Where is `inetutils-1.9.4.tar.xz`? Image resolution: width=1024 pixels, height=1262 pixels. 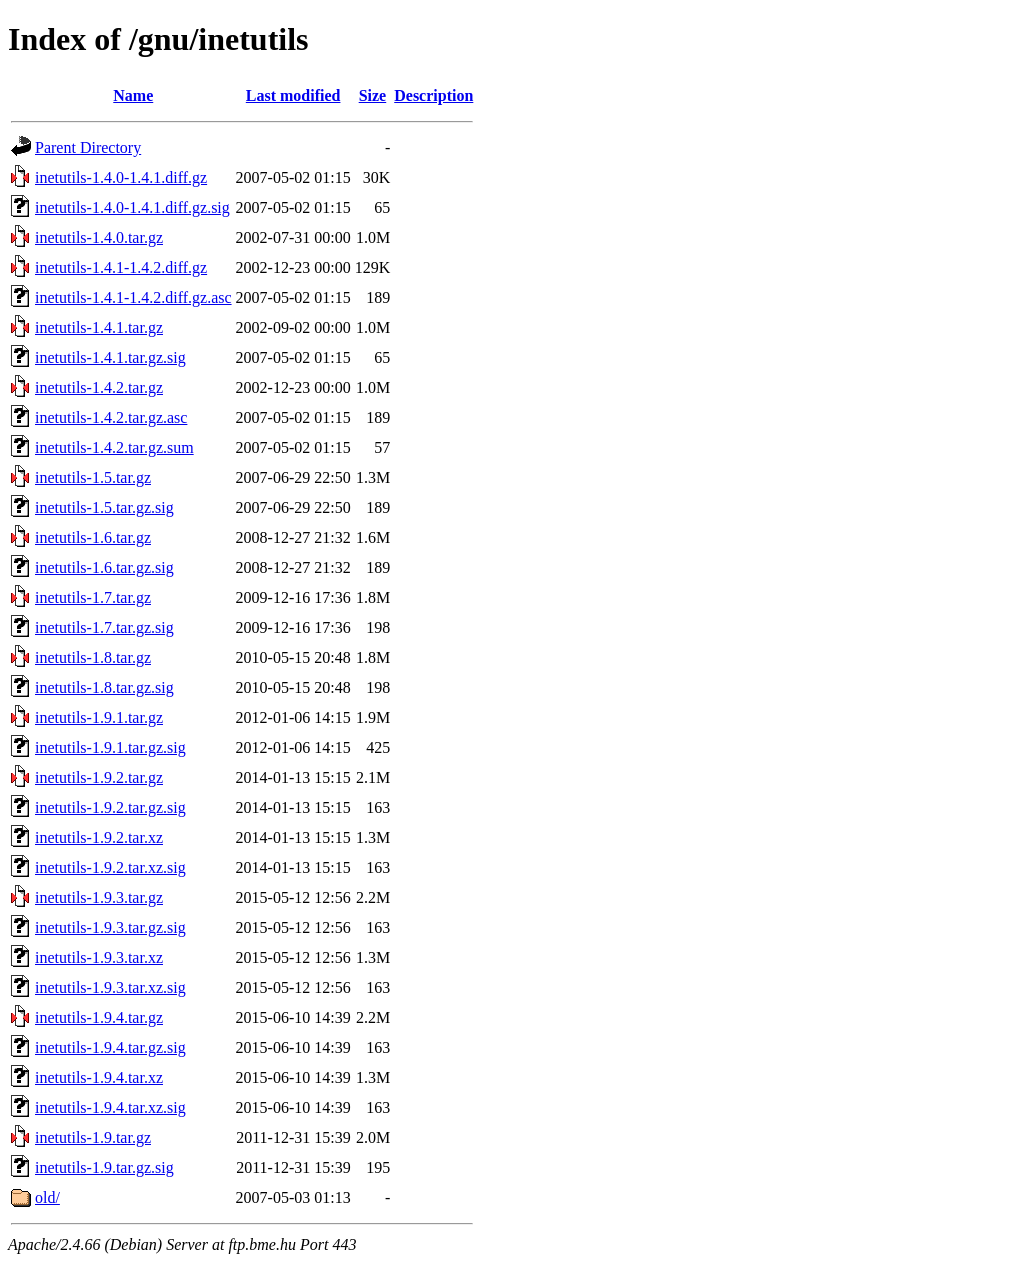 inetutils-1.9.4.tar.xz is located at coordinates (99, 1077).